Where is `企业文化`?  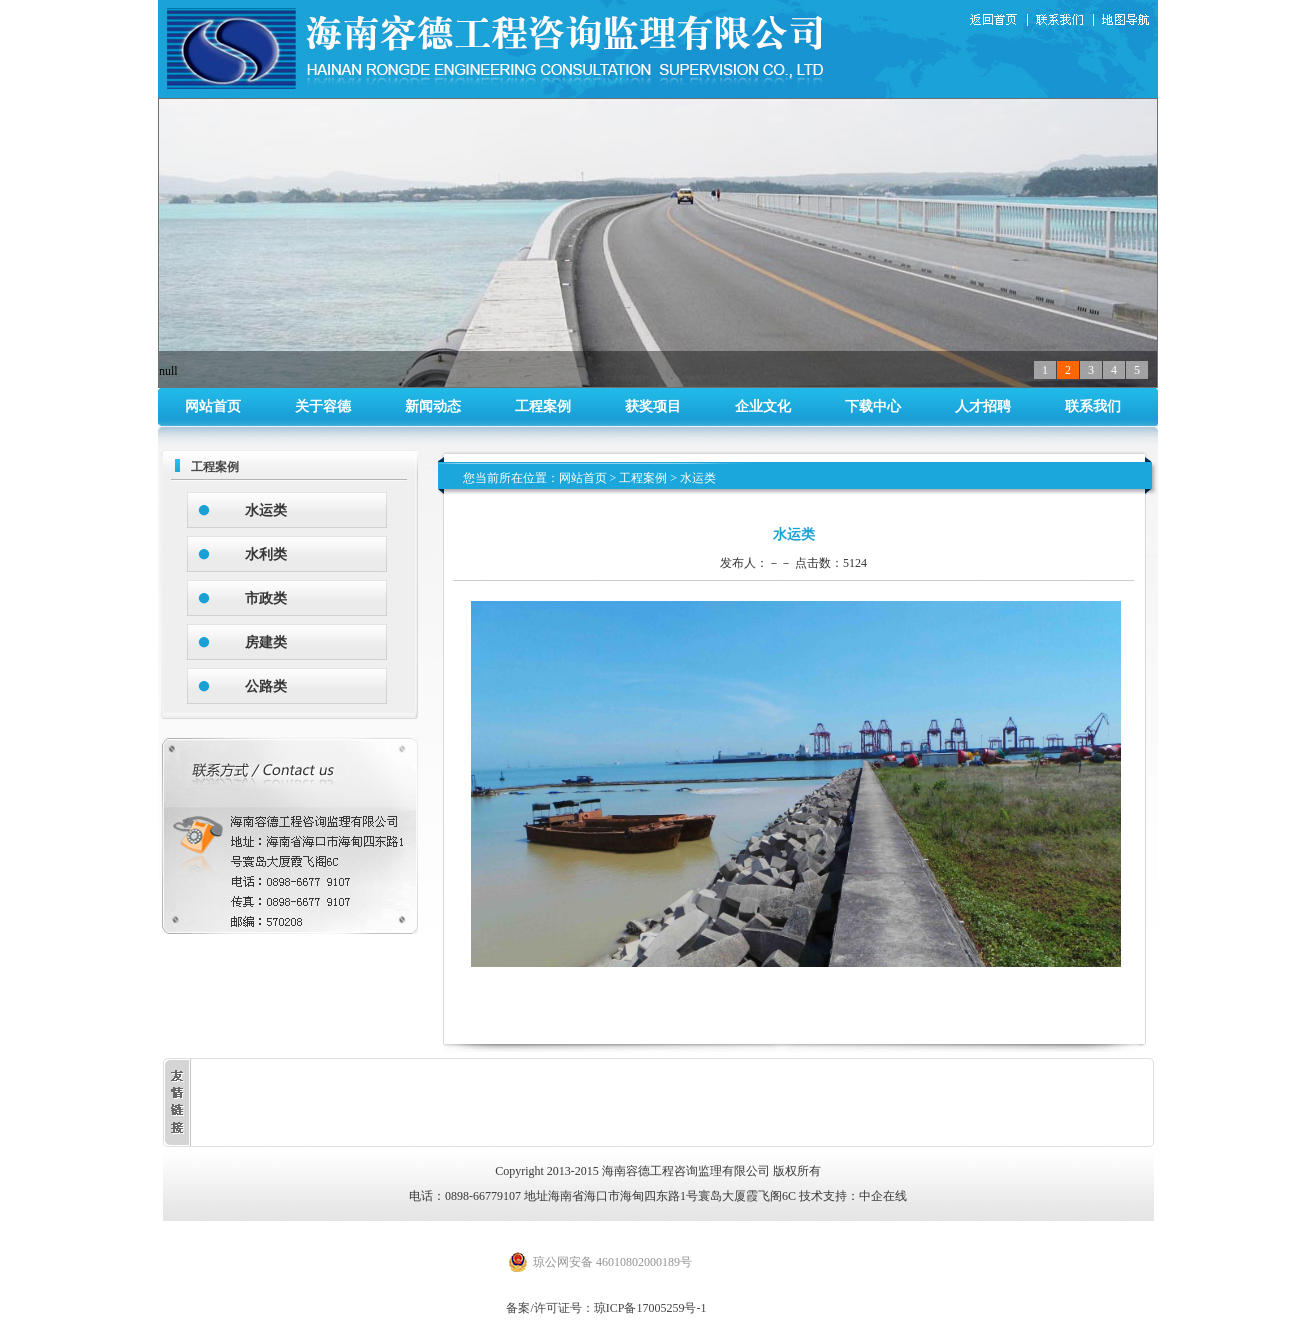
企业文化 is located at coordinates (763, 406).